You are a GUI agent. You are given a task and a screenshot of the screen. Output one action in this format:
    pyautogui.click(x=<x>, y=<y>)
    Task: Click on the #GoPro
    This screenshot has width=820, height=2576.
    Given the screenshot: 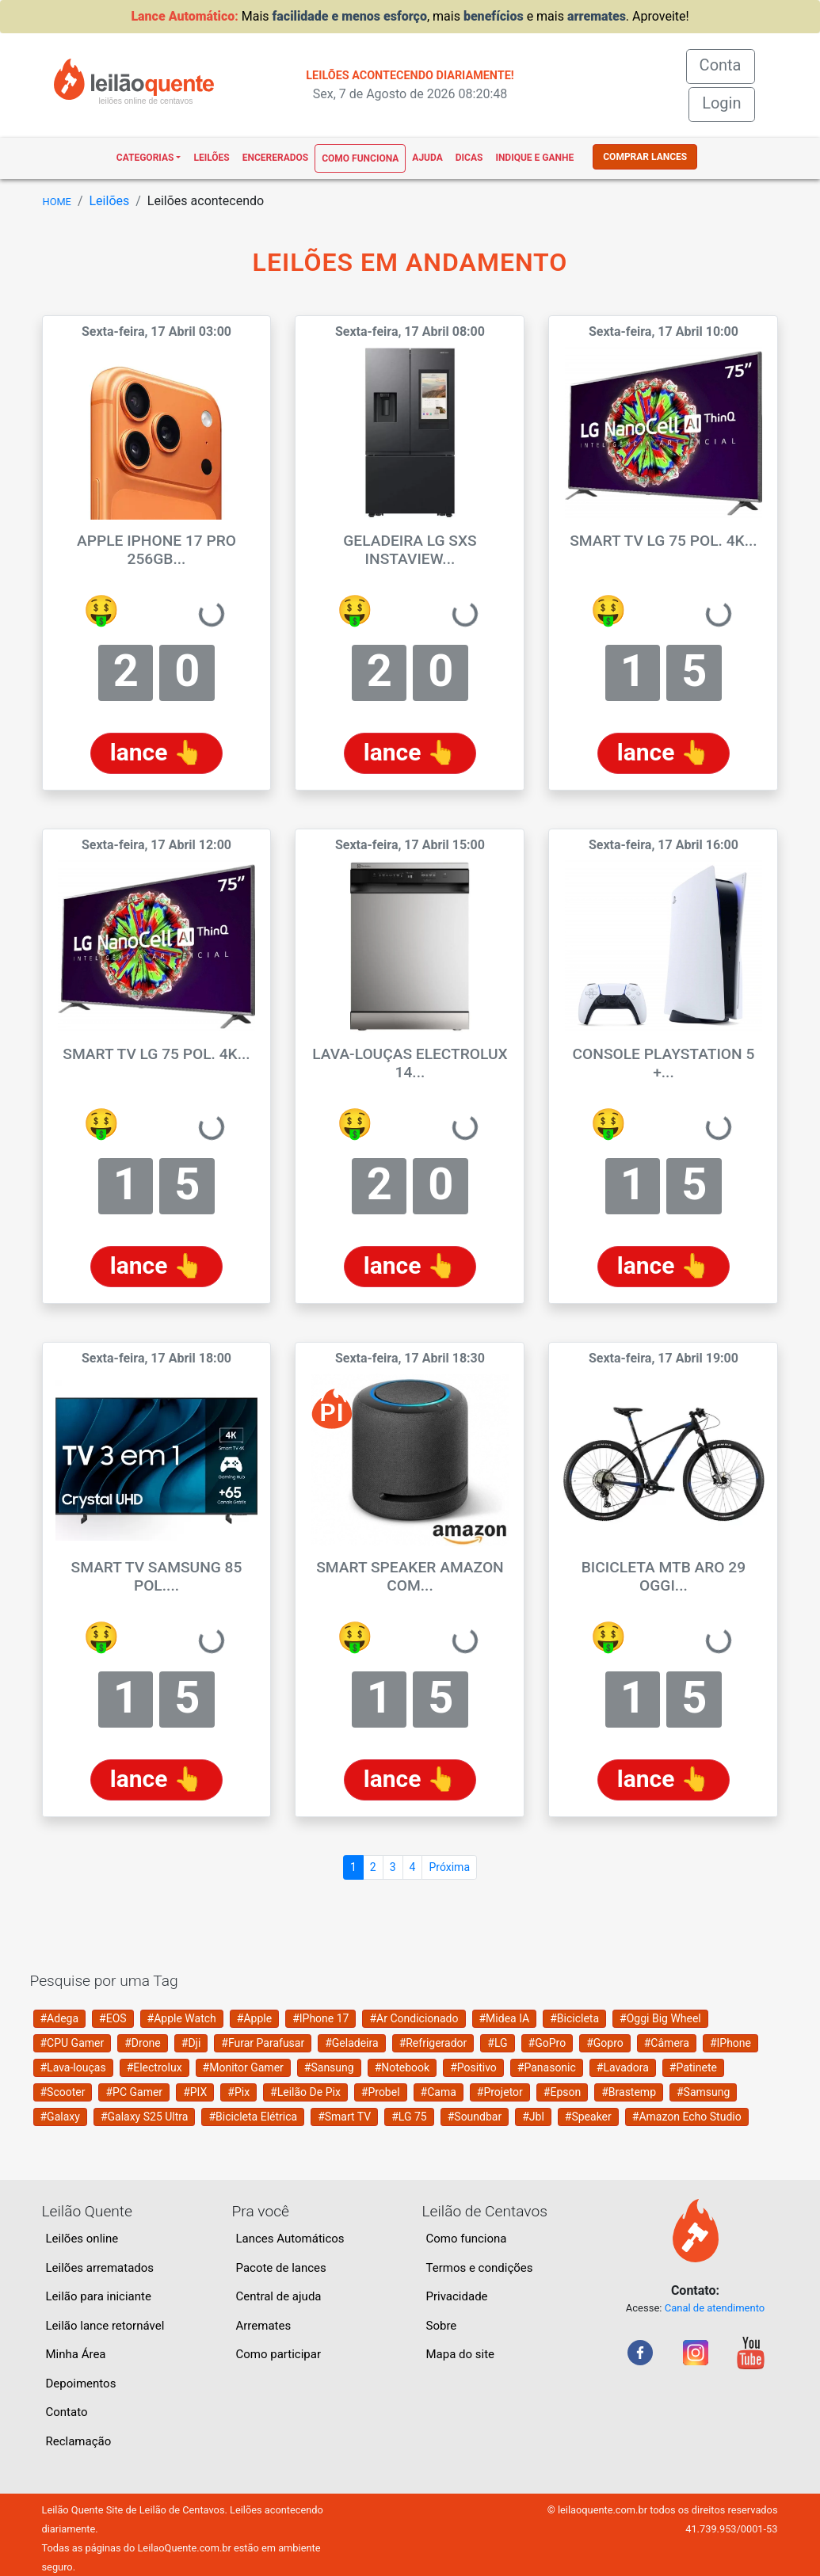 What is the action you would take?
    pyautogui.click(x=547, y=2043)
    